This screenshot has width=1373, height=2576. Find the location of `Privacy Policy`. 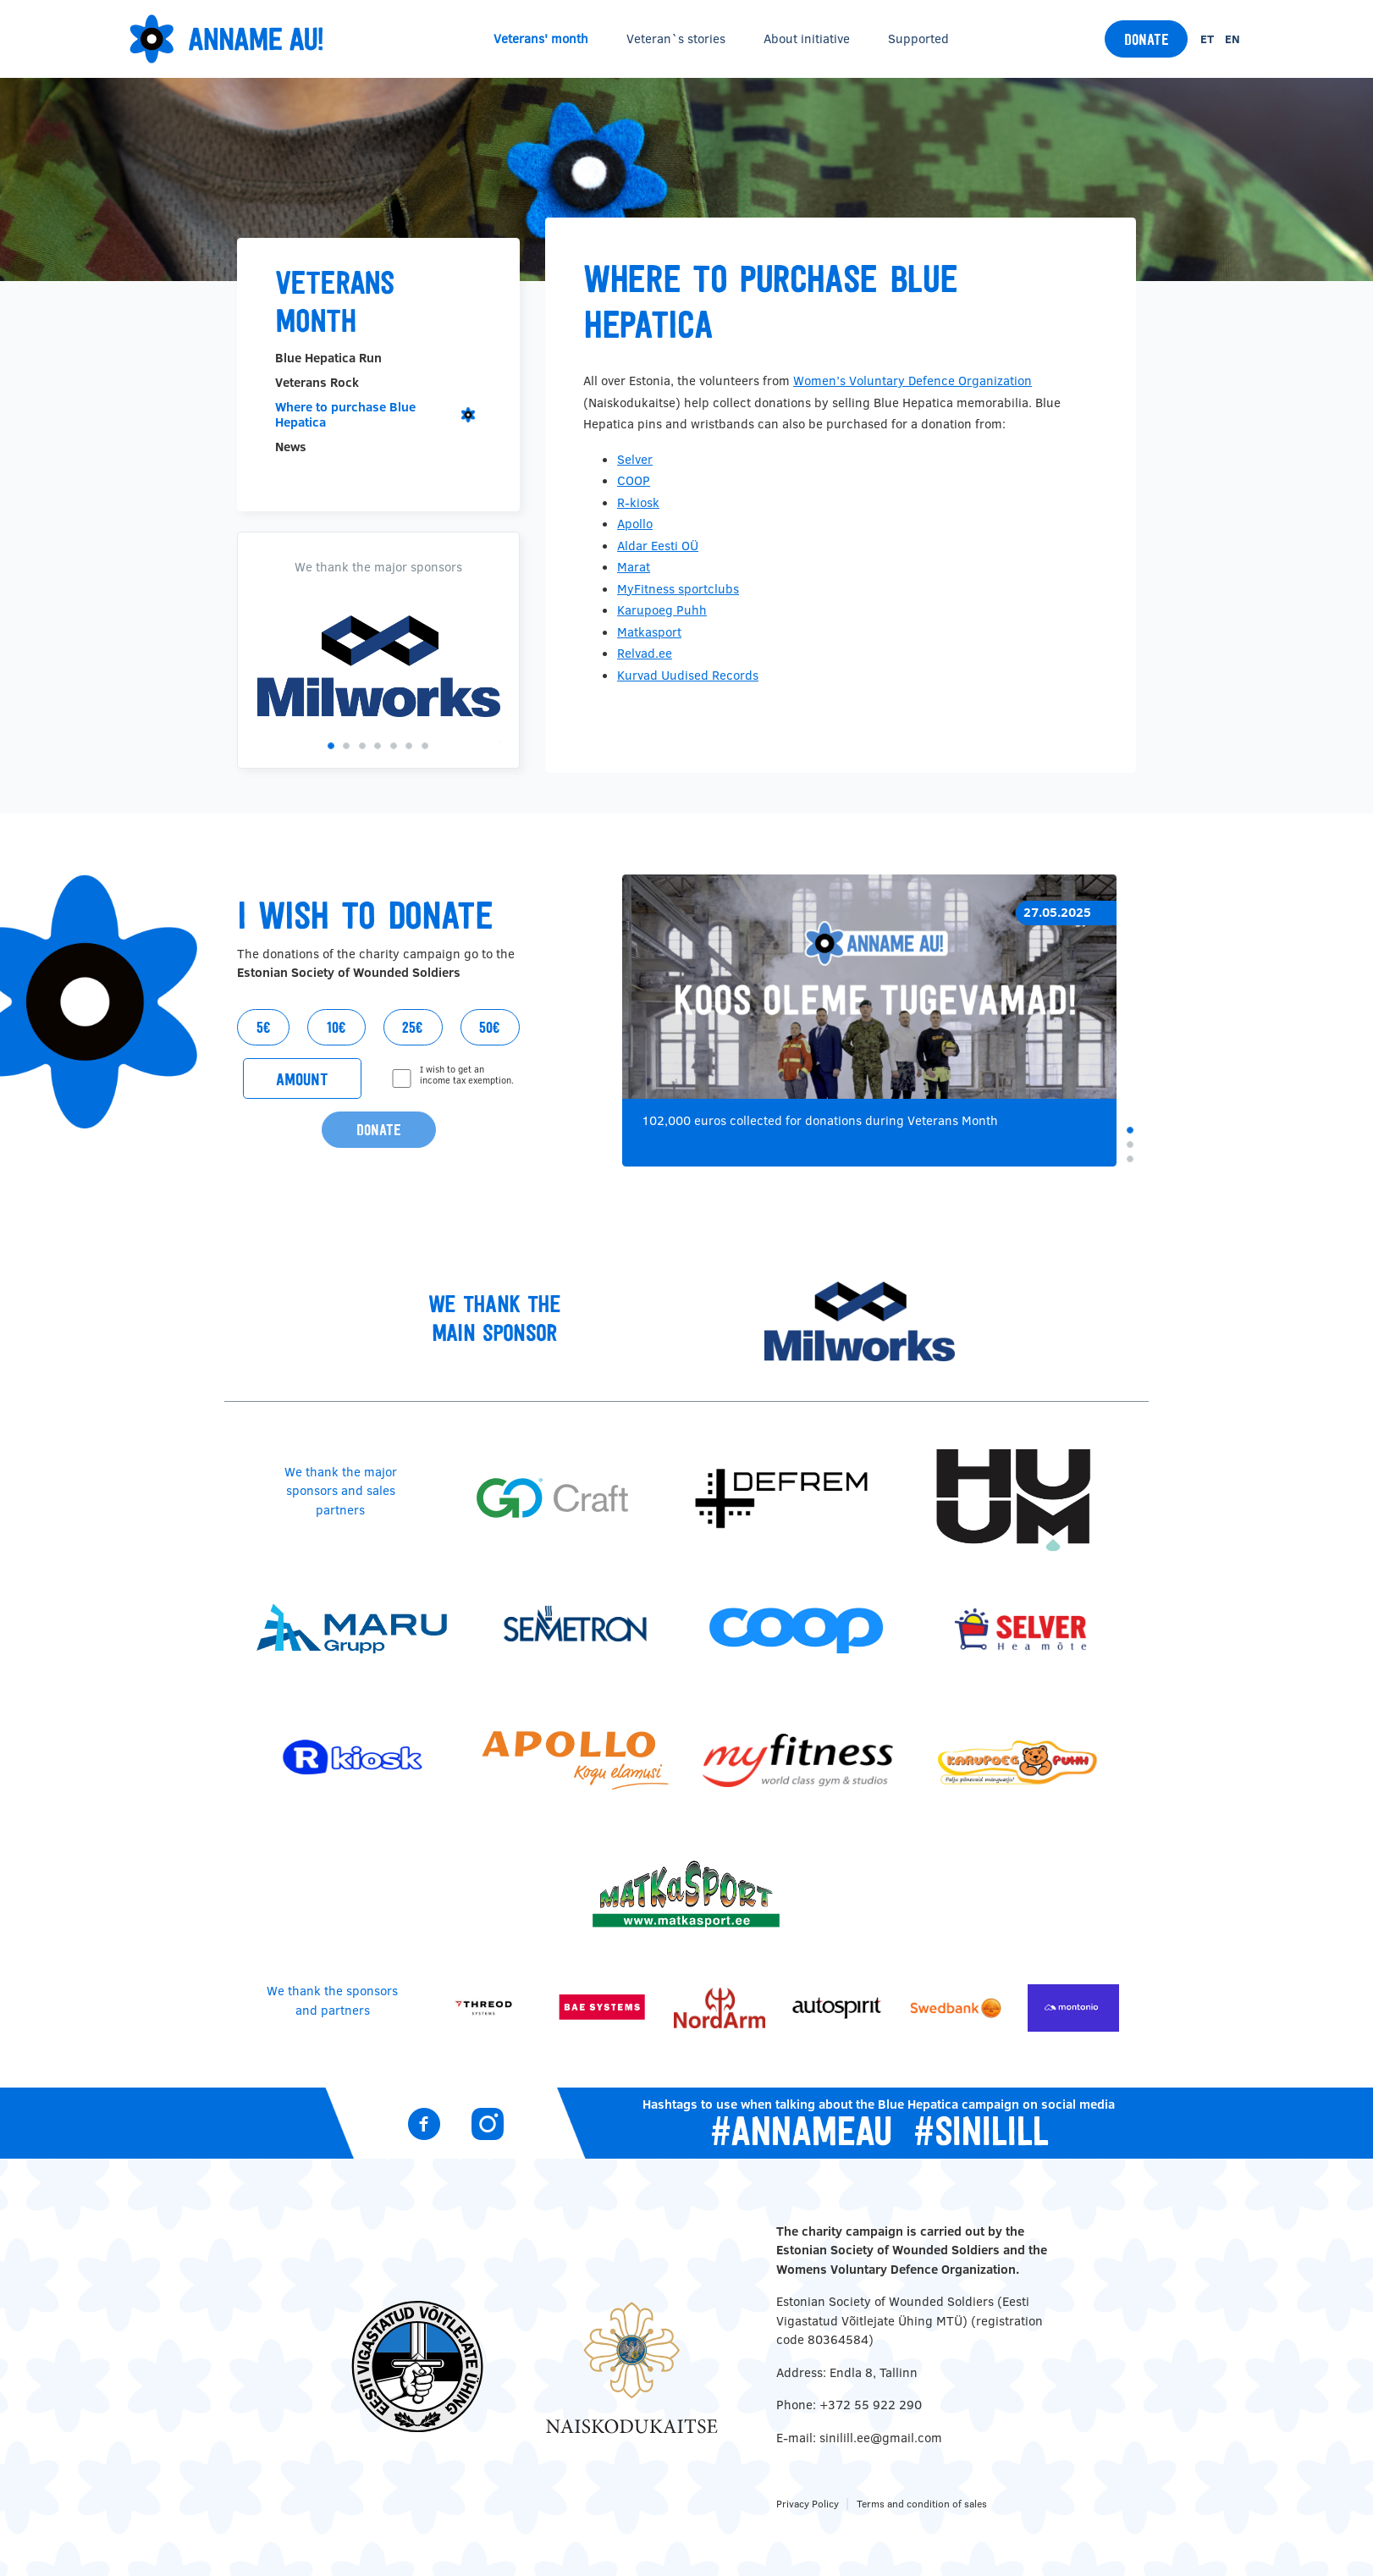

Privacy Policy is located at coordinates (807, 2503).